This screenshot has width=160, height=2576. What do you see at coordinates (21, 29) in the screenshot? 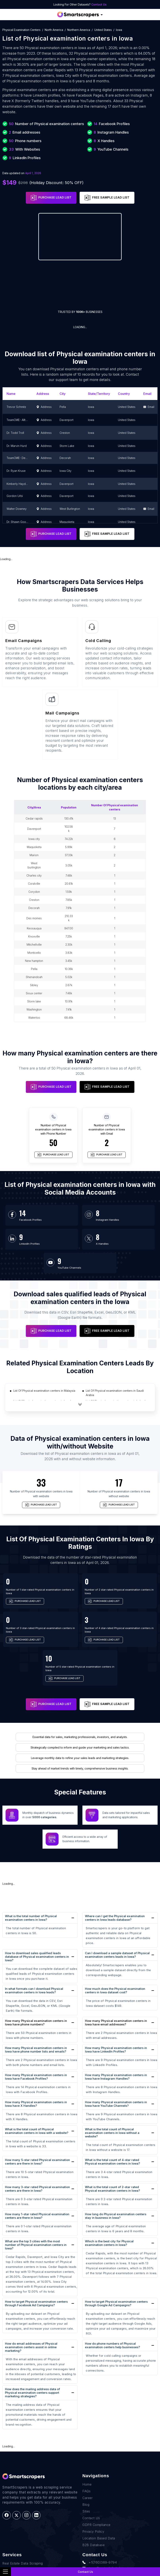
I see `Physical examination centers` at bounding box center [21, 29].